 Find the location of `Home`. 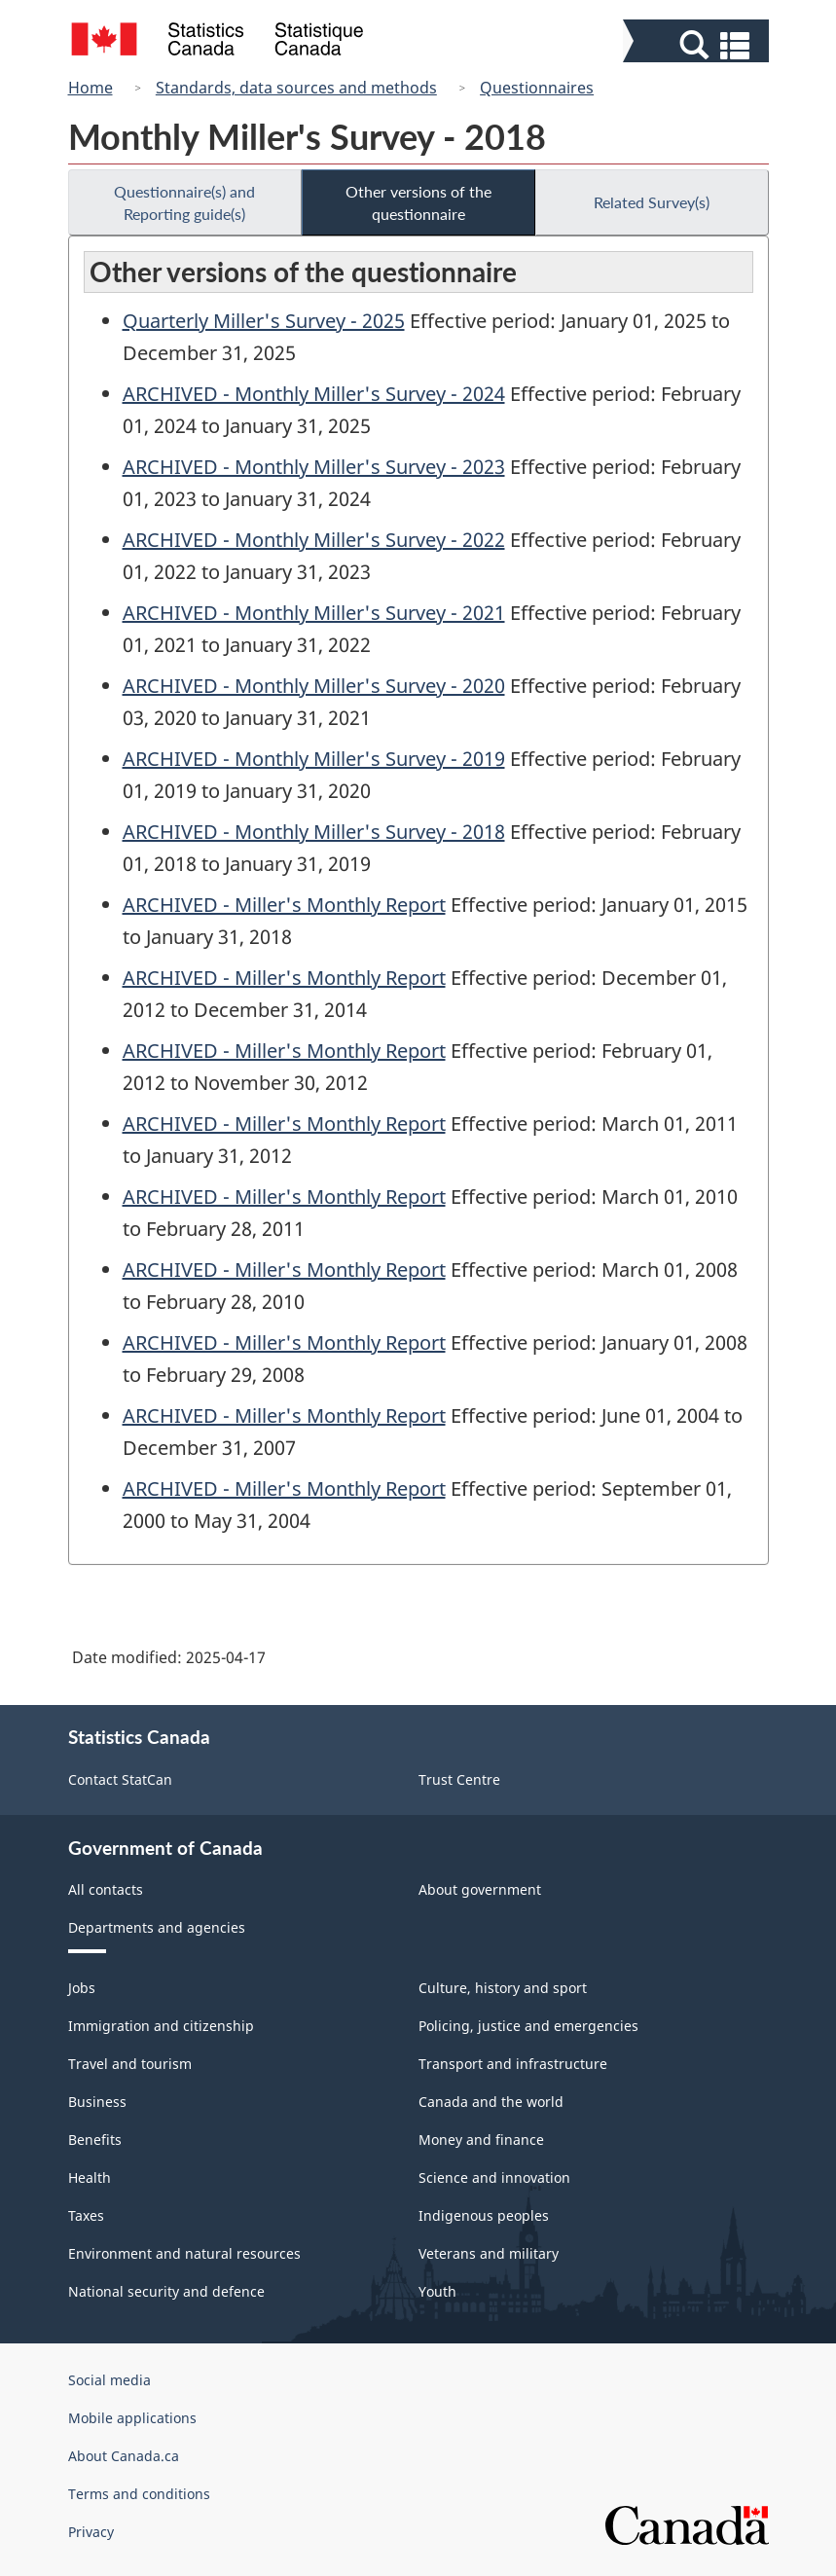

Home is located at coordinates (90, 87).